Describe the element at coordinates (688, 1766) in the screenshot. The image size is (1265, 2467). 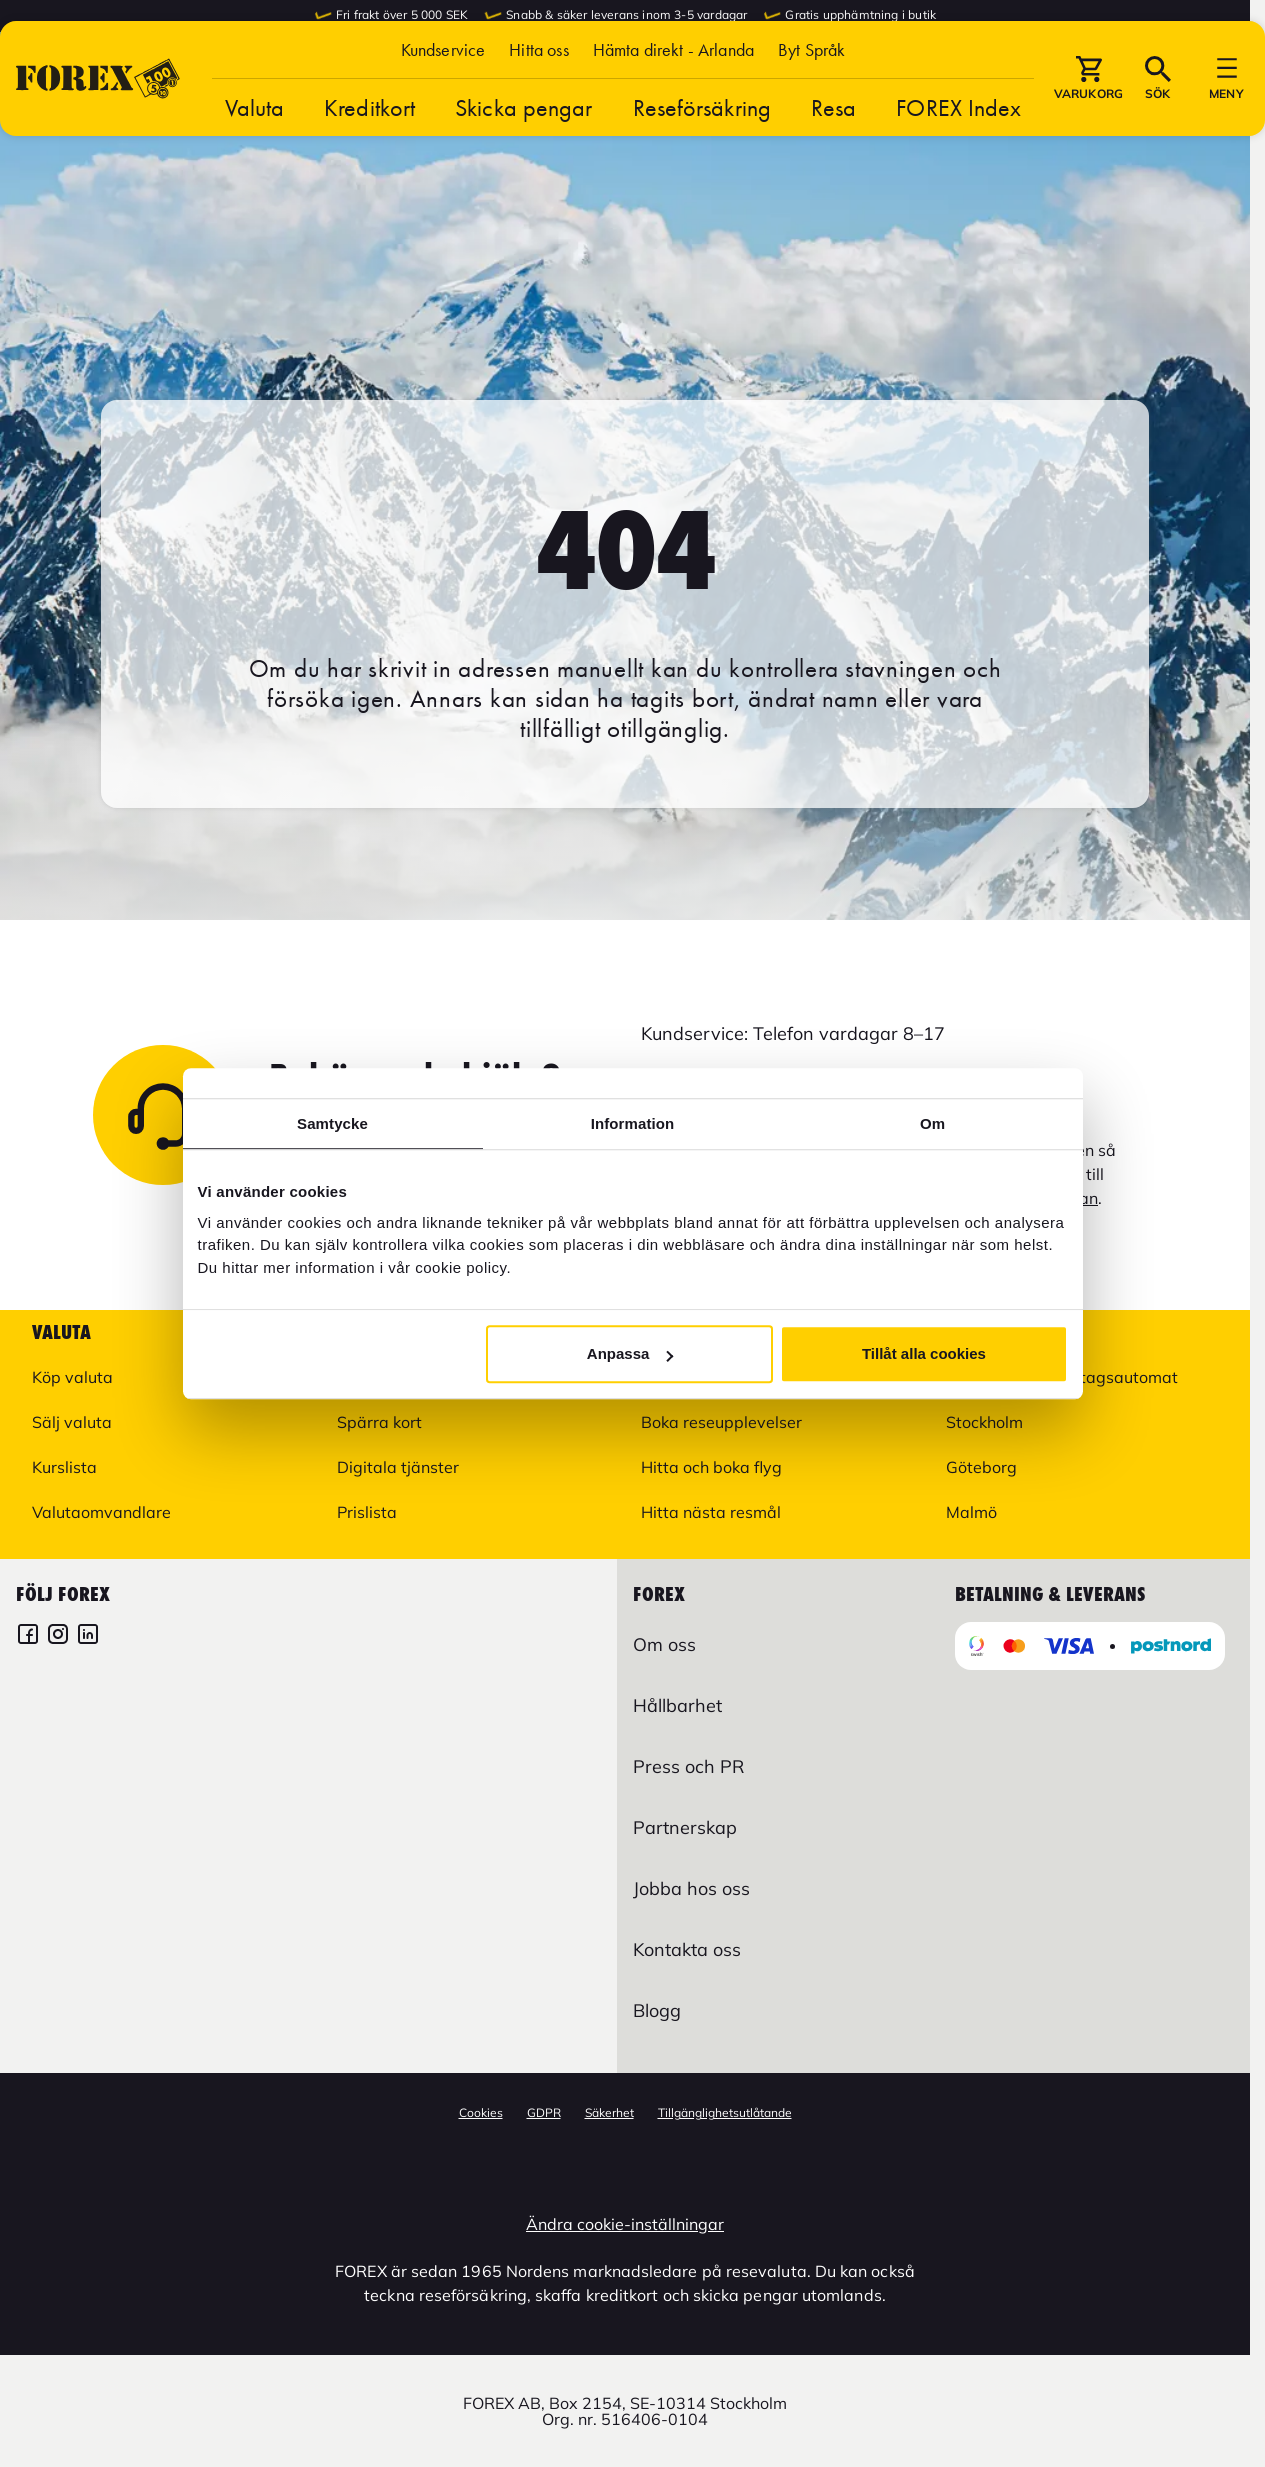
I see `Press och PR` at that location.